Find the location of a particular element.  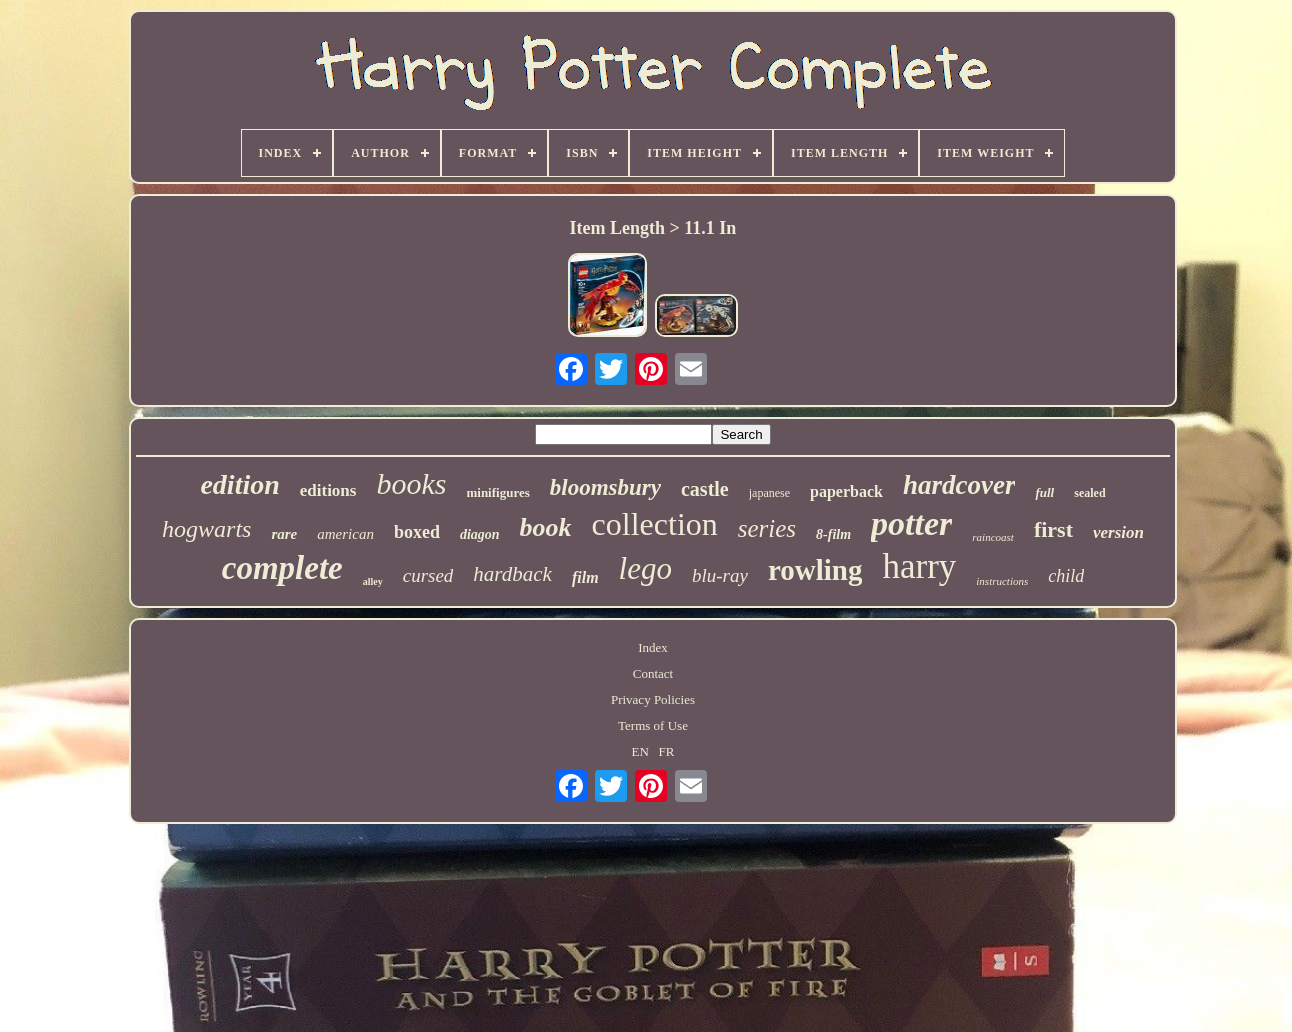

Contact is located at coordinates (653, 673).